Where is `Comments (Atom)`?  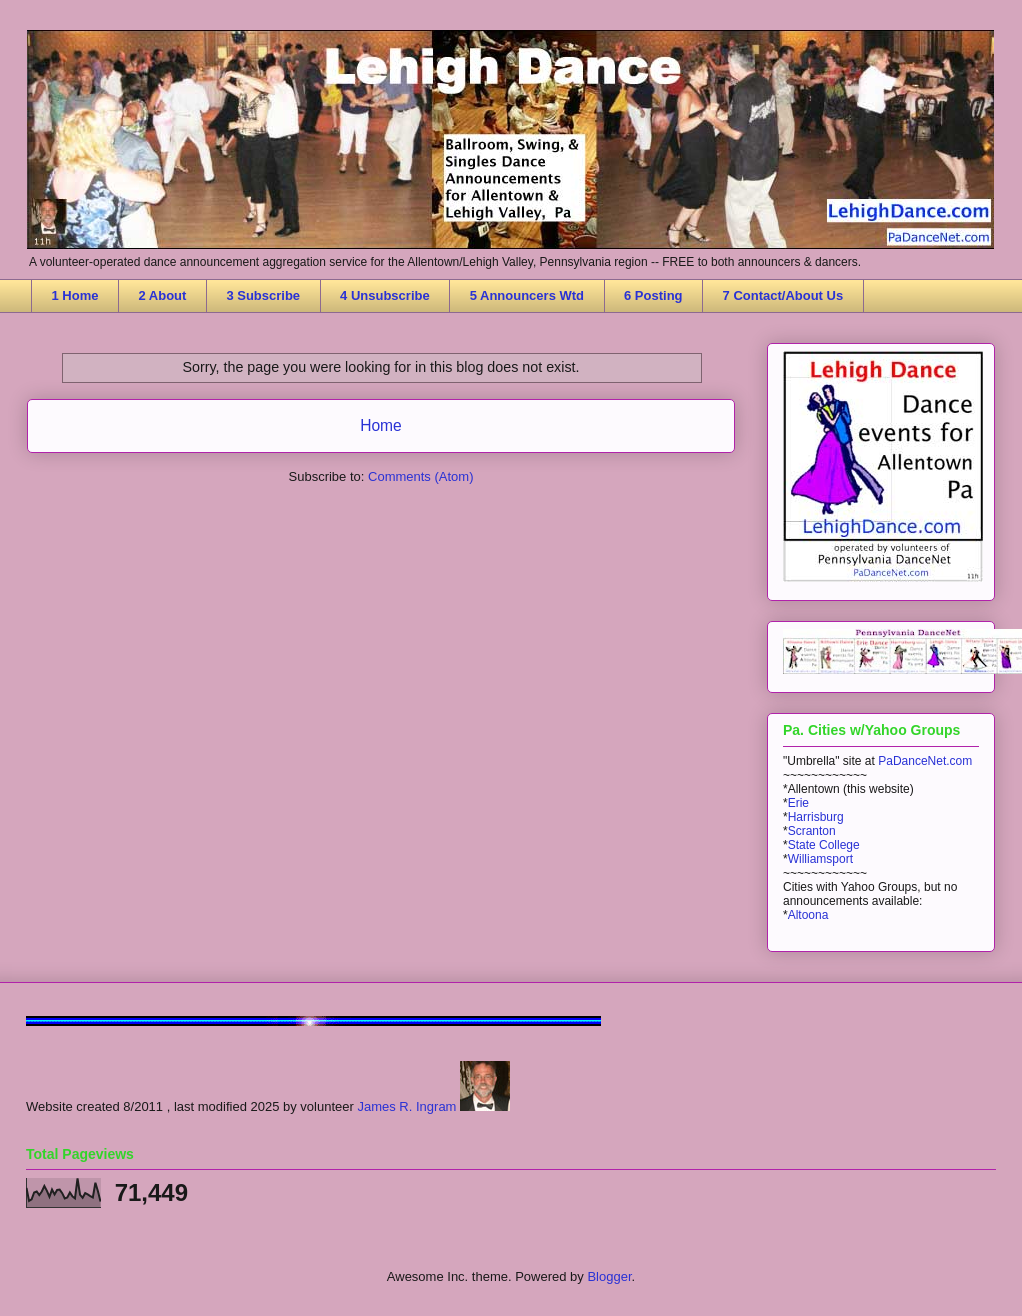 Comments (Atom) is located at coordinates (420, 476).